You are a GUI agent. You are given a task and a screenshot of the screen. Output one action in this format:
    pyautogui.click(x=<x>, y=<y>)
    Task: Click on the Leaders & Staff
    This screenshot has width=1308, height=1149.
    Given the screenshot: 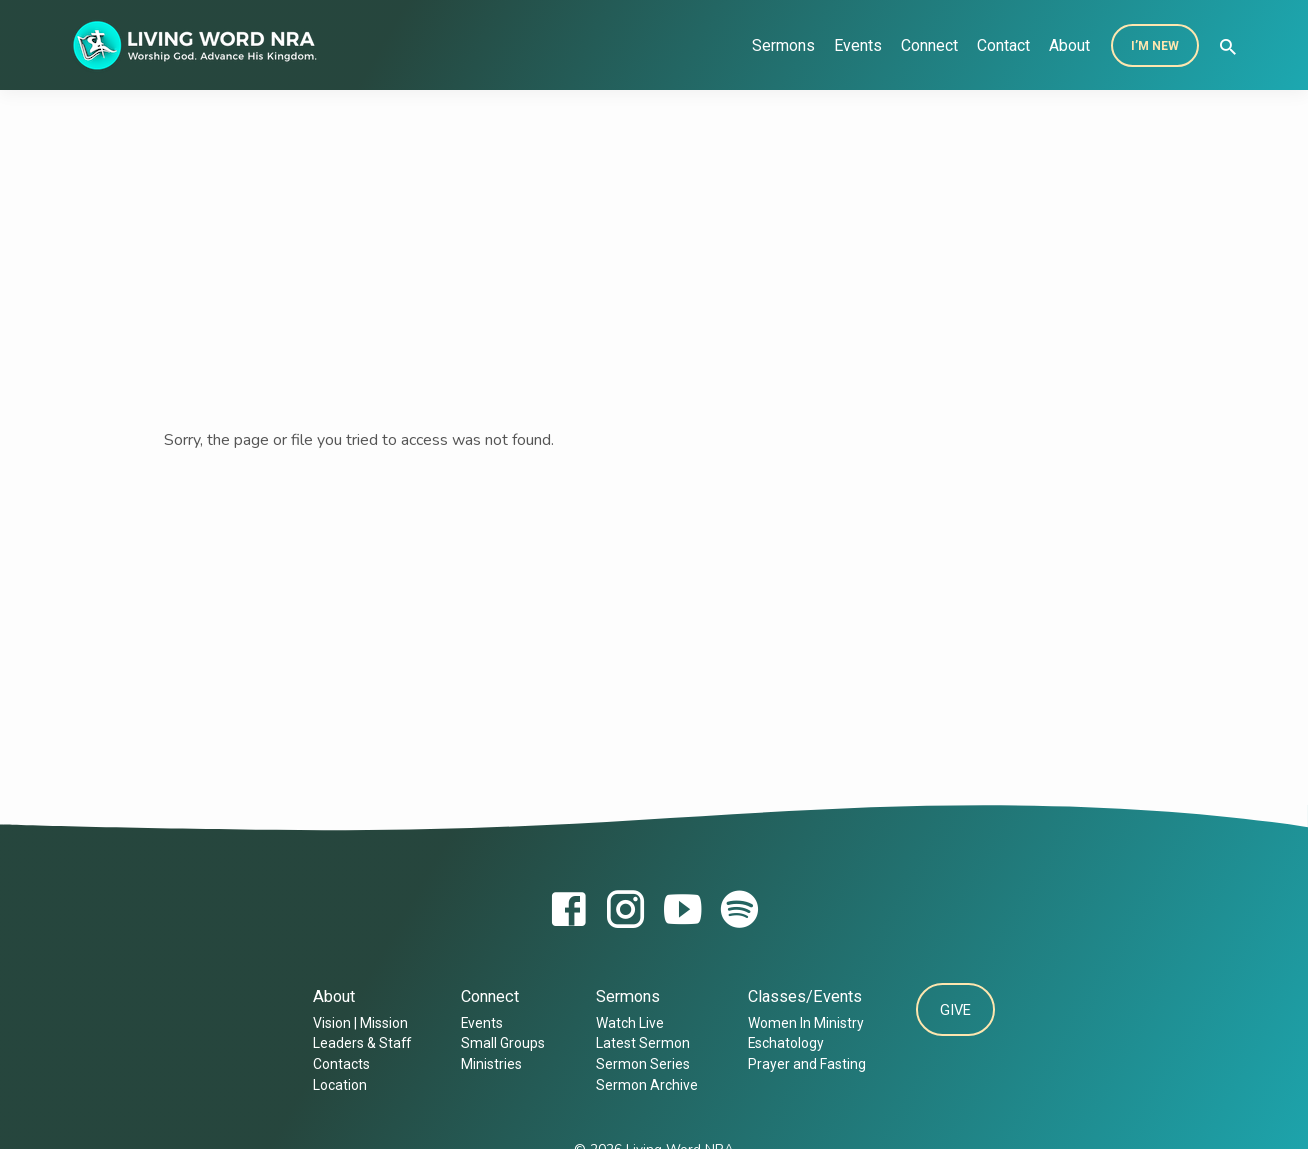 What is the action you would take?
    pyautogui.click(x=358, y=1043)
    